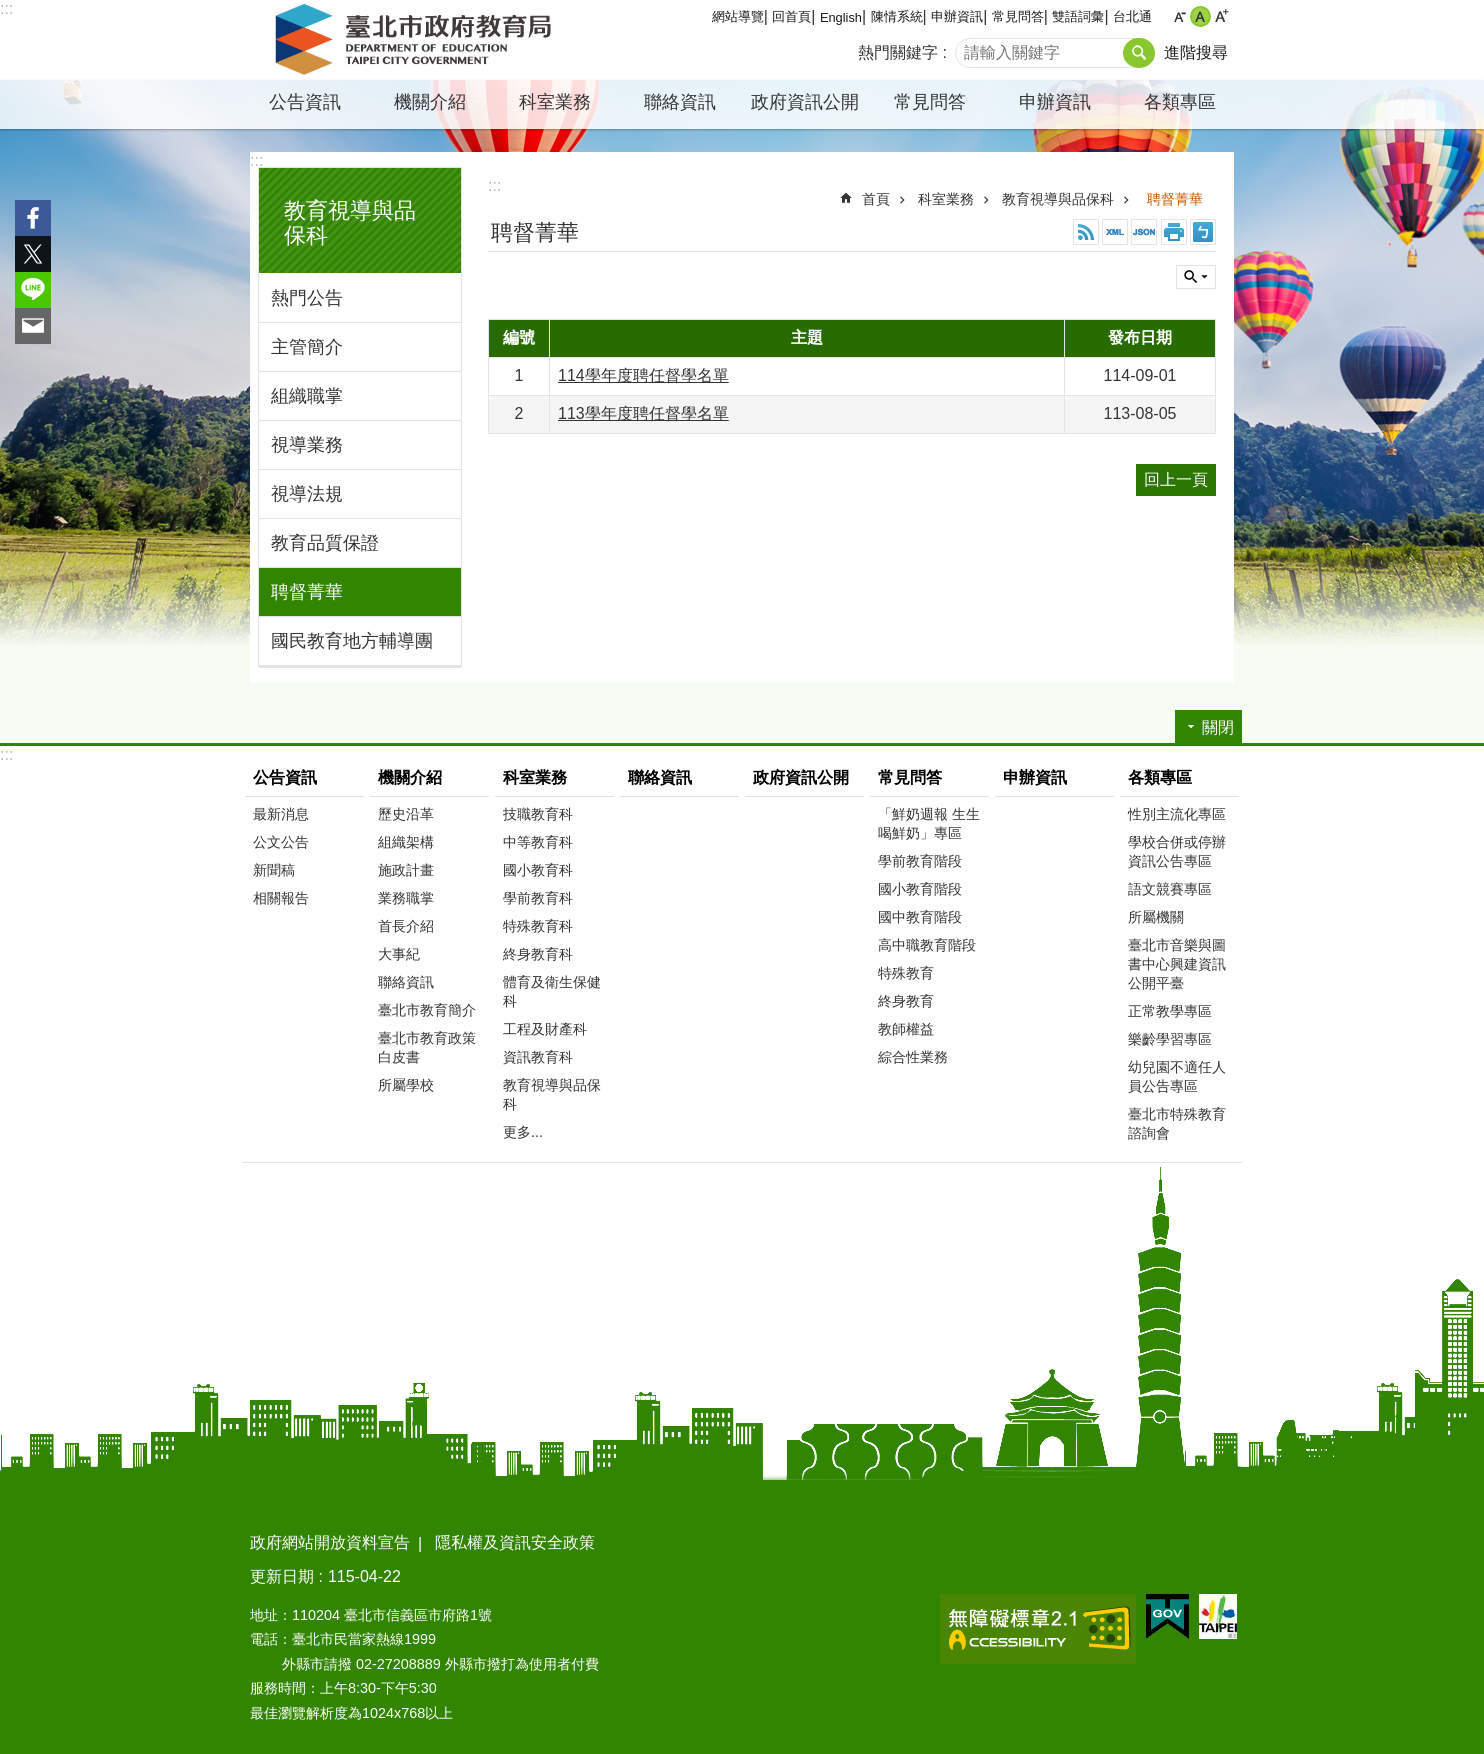  Describe the element at coordinates (1170, 1011) in the screenshot. I see `正常教學專區` at that location.